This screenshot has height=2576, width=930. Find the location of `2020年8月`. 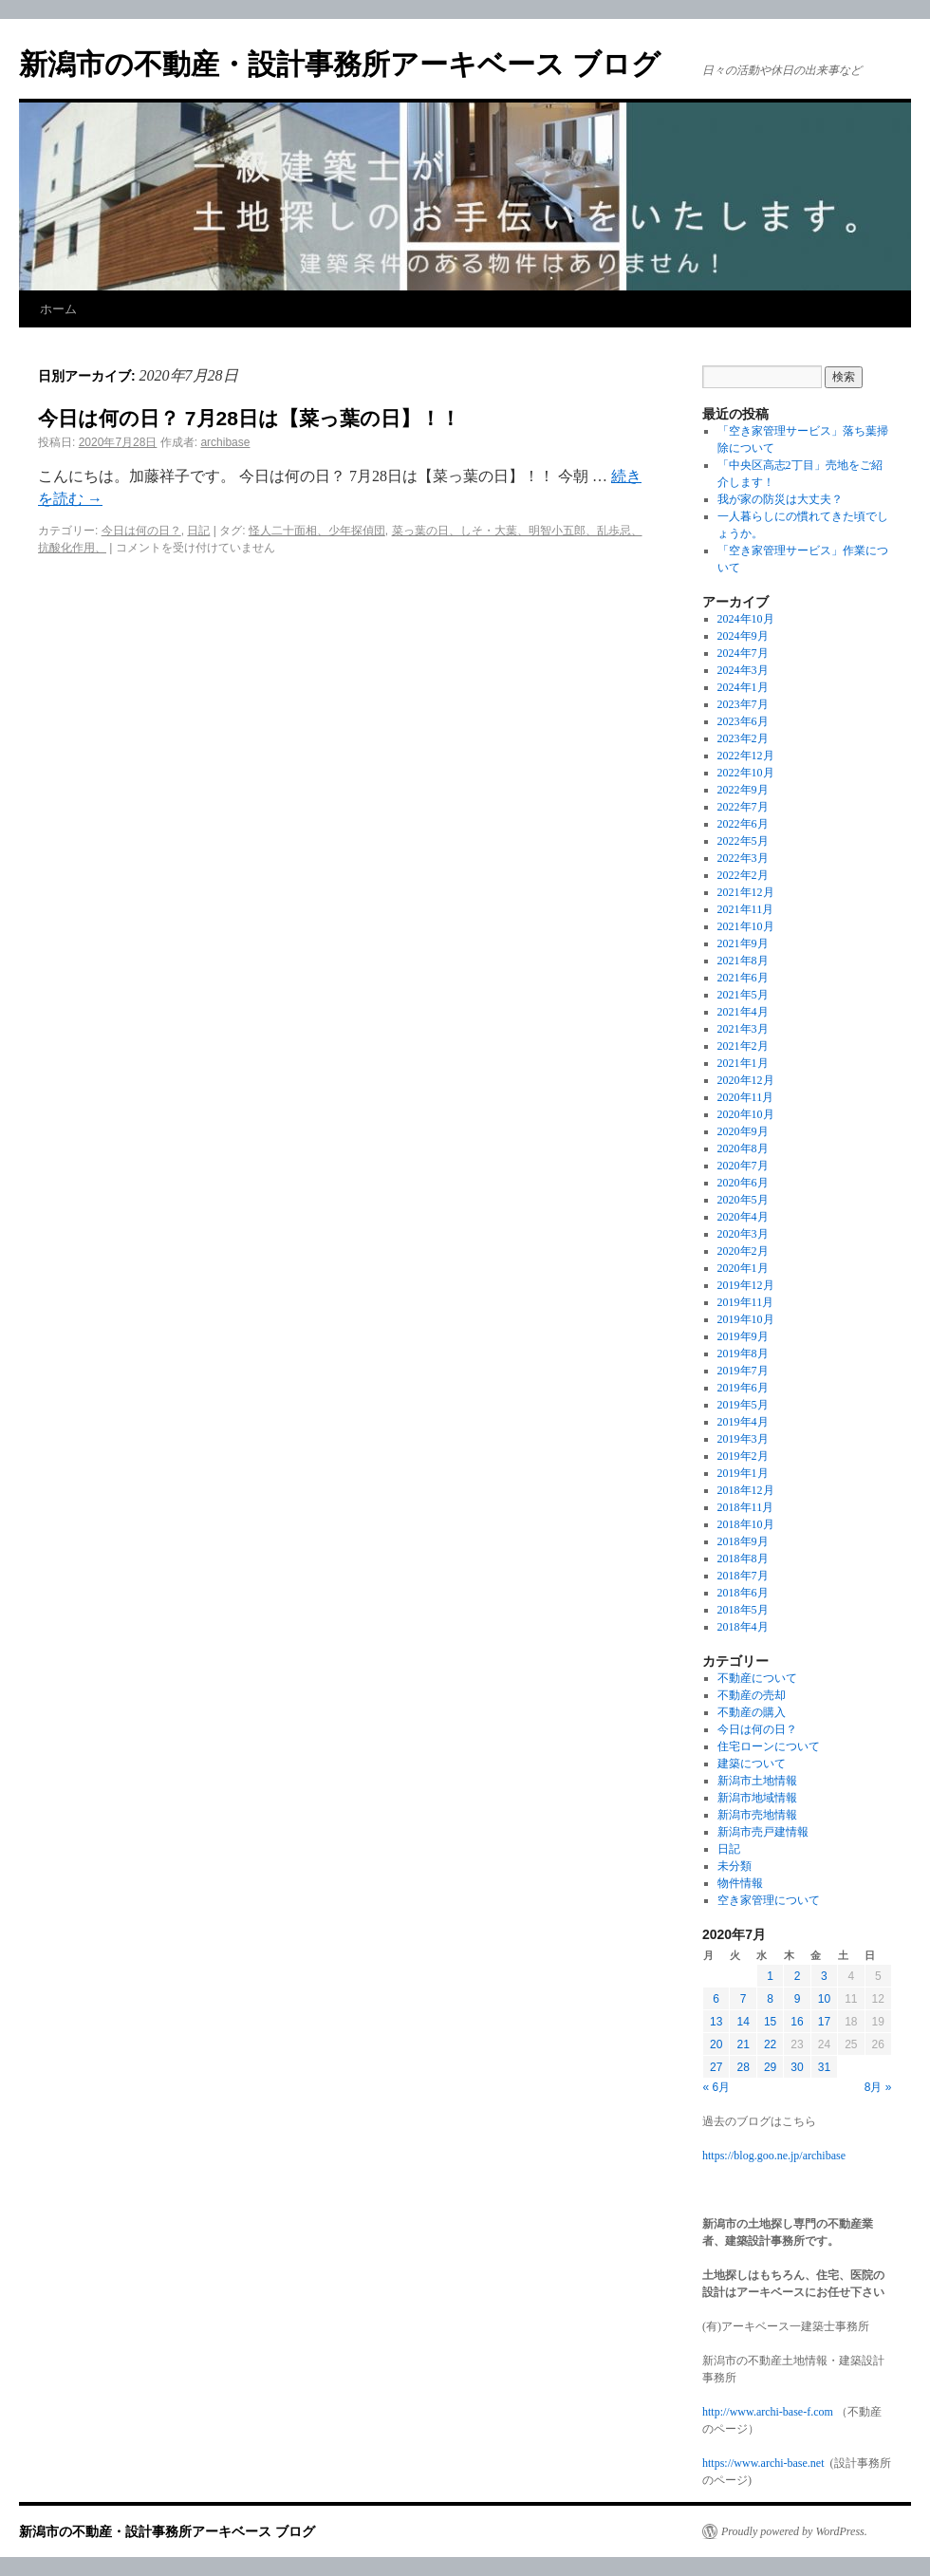

2020年8月 is located at coordinates (743, 1148).